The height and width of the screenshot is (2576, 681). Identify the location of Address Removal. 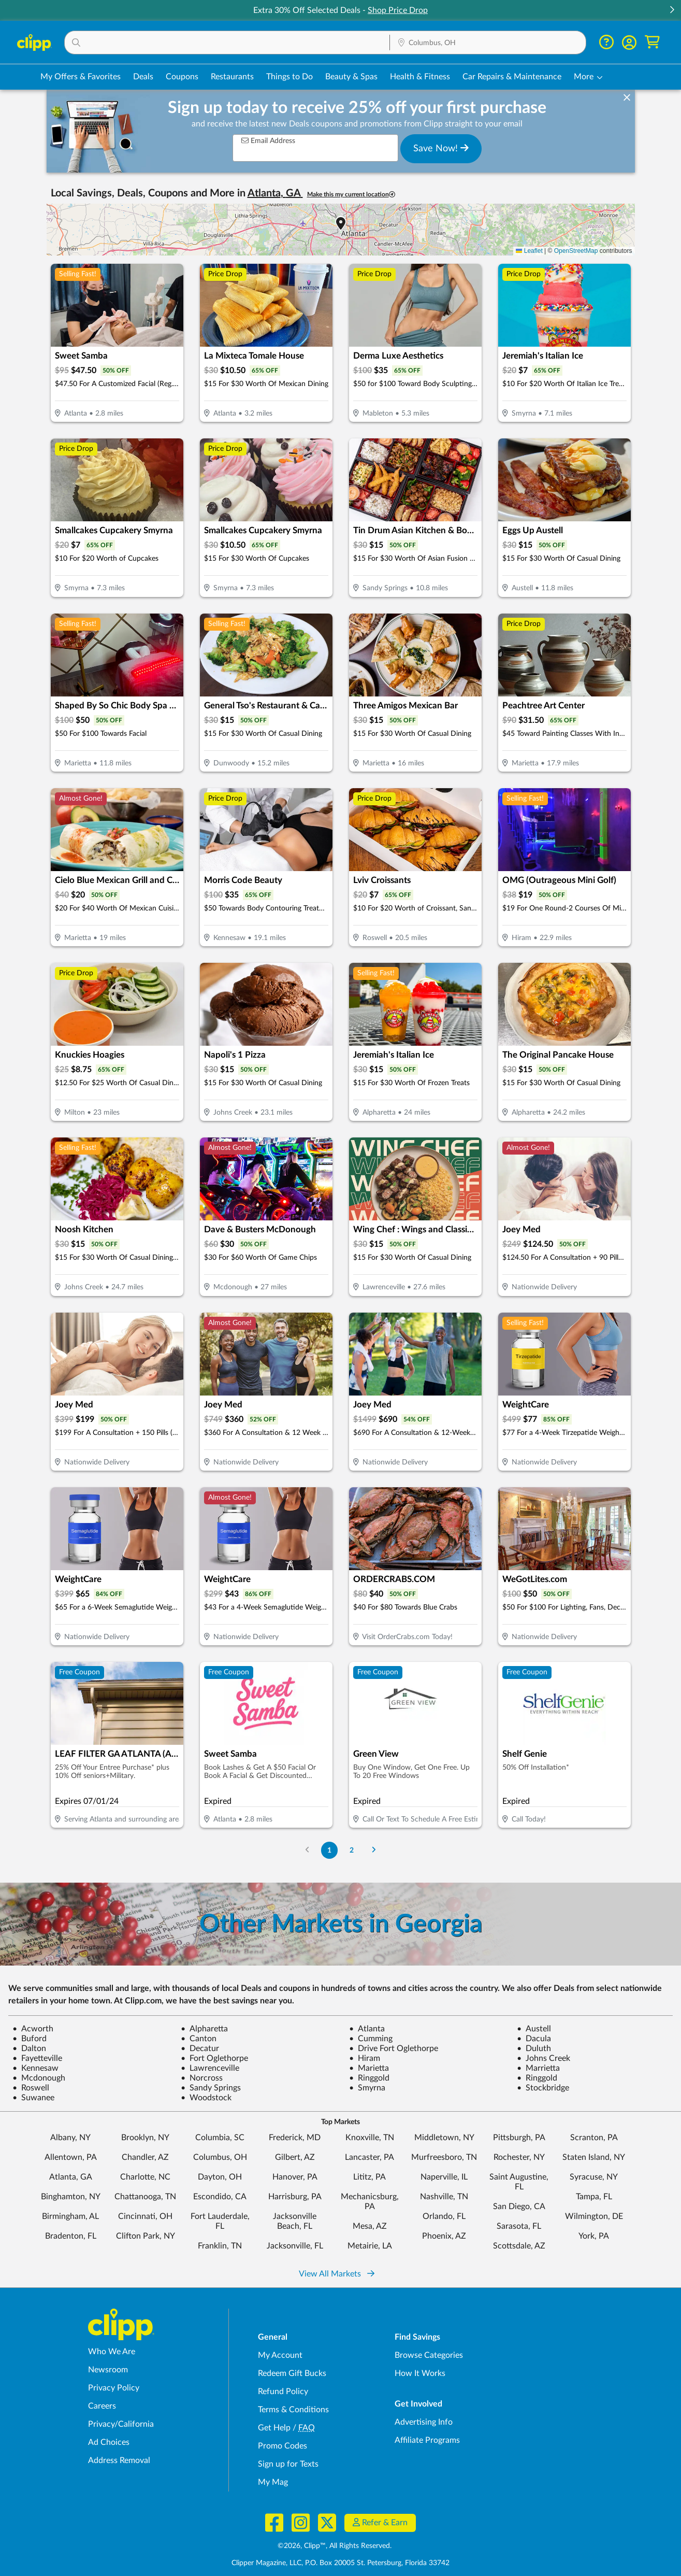
(119, 2460).